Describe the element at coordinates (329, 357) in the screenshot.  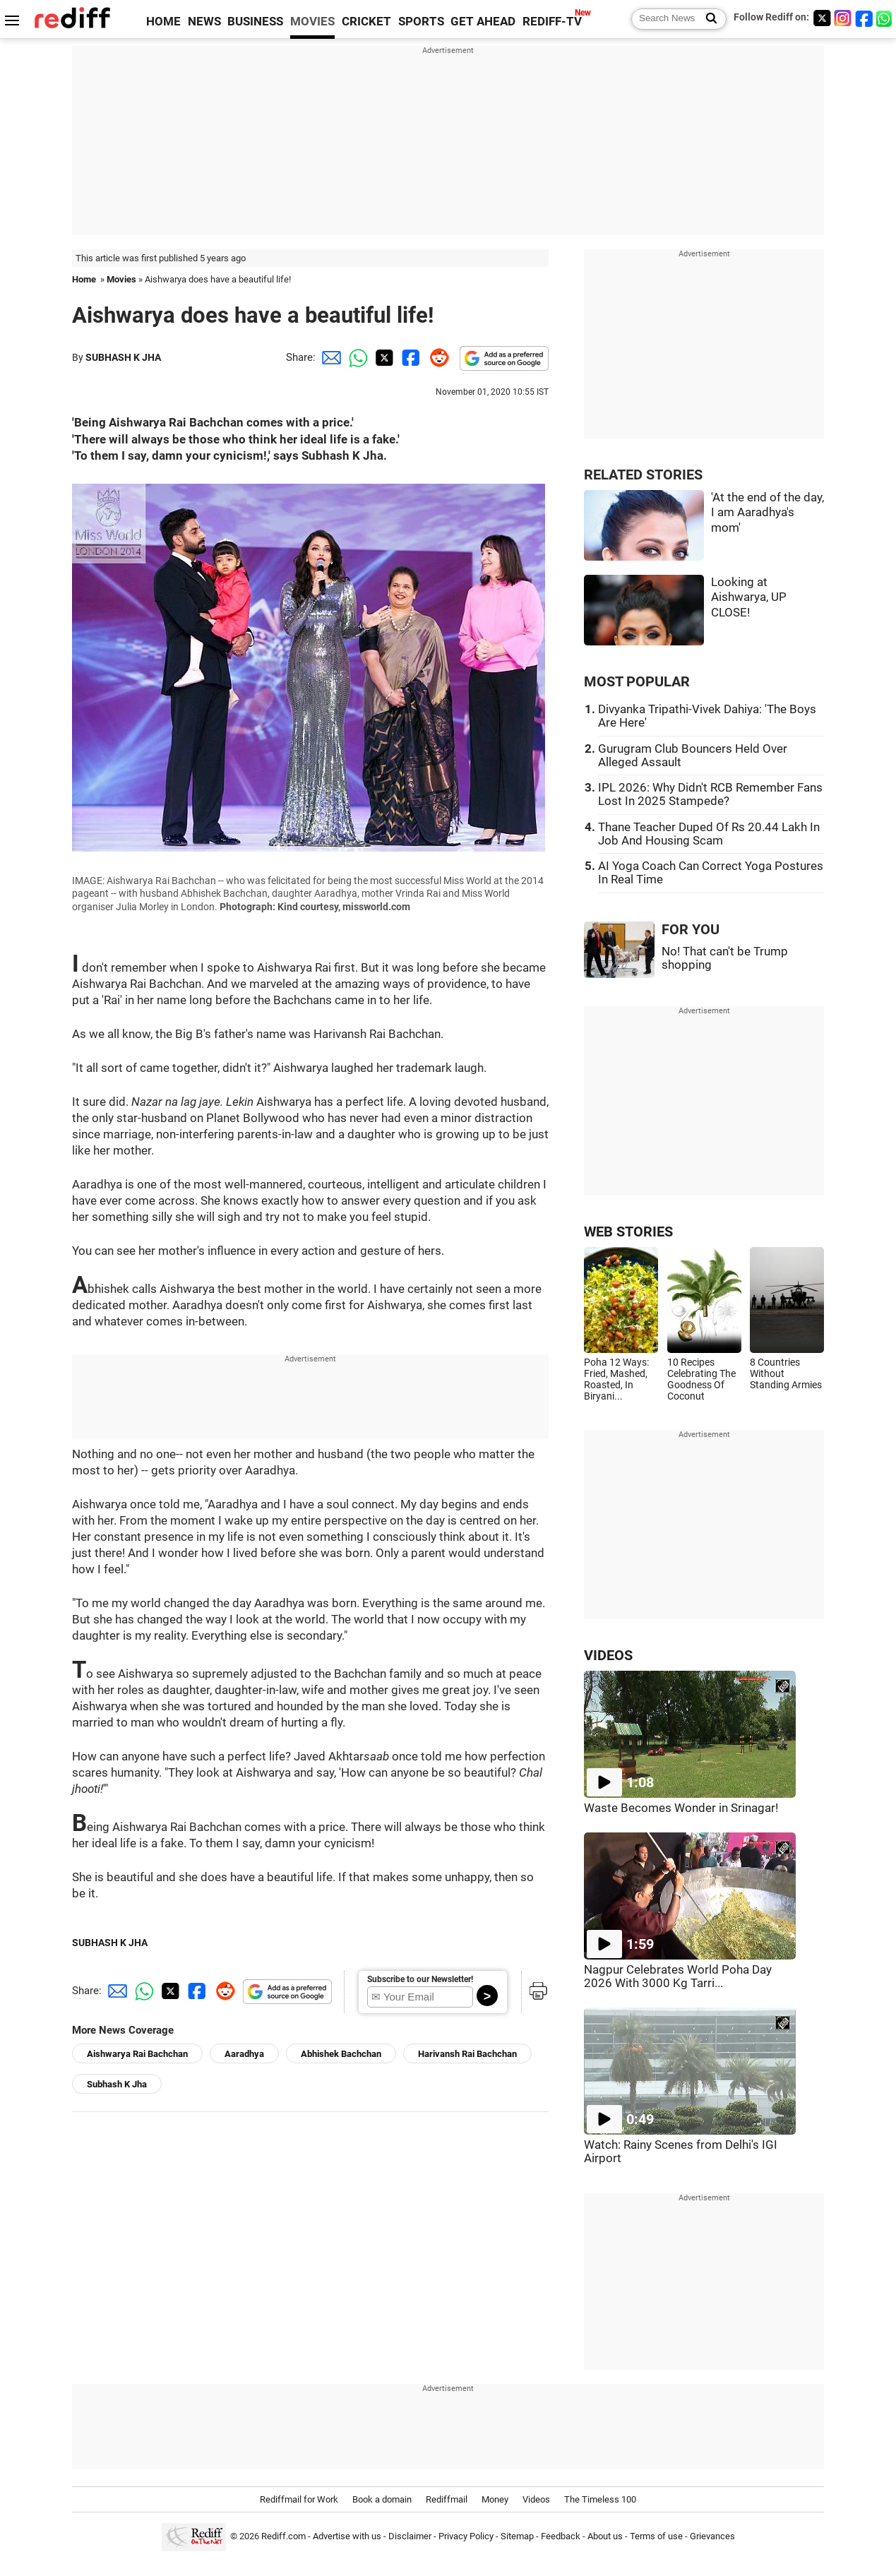
I see `[Email Share]` at that location.